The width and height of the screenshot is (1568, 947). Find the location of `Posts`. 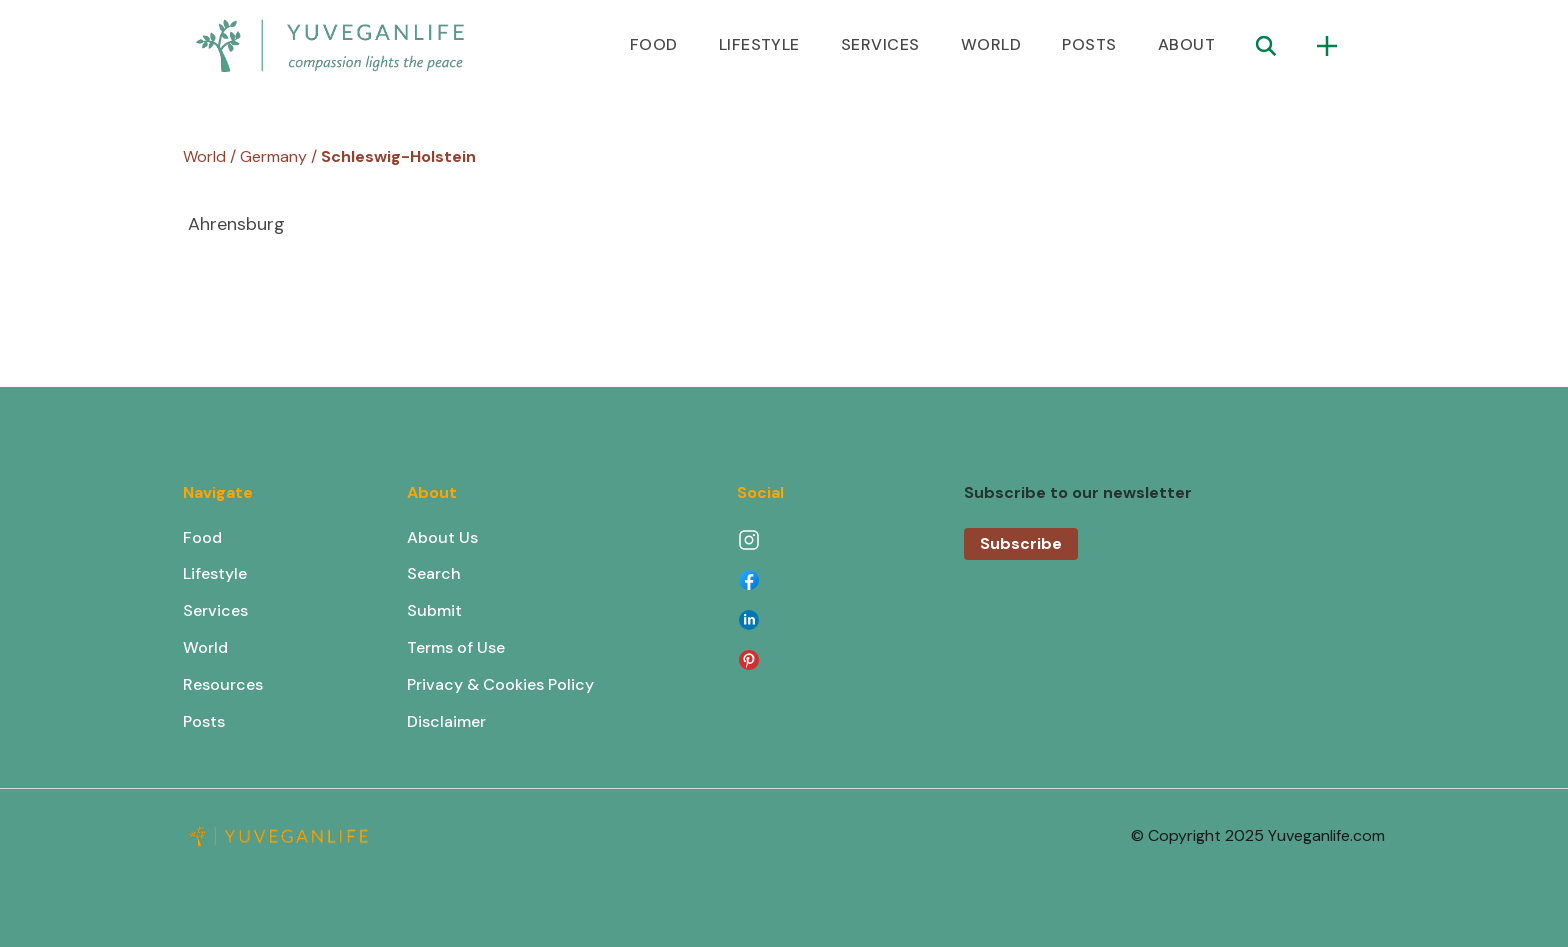

Posts is located at coordinates (204, 721).